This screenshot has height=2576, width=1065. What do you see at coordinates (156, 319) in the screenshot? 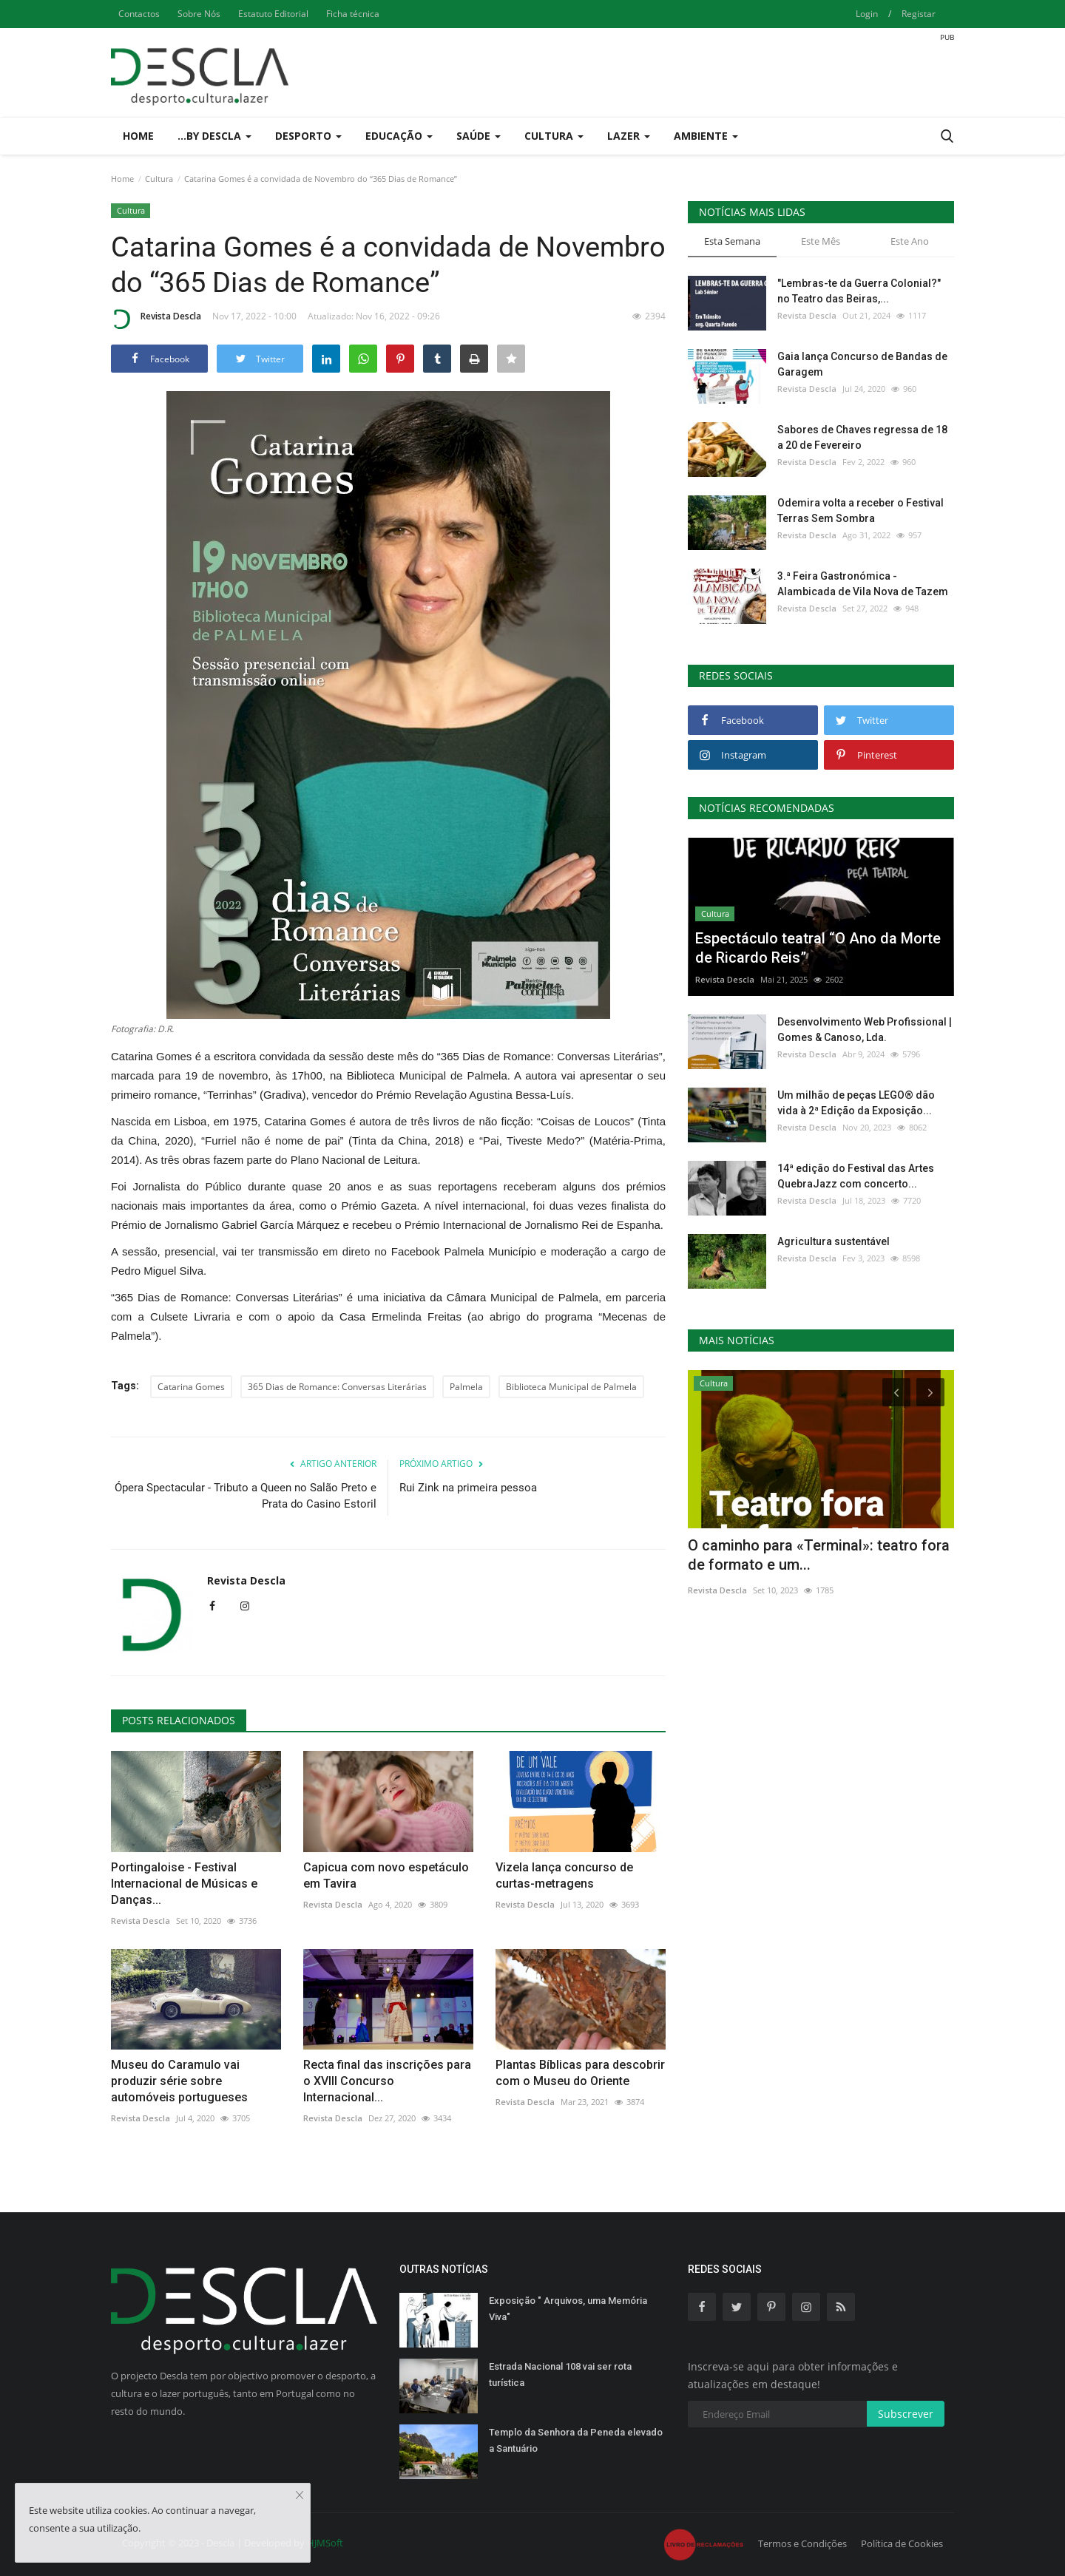
I see `Revista Descla` at bounding box center [156, 319].